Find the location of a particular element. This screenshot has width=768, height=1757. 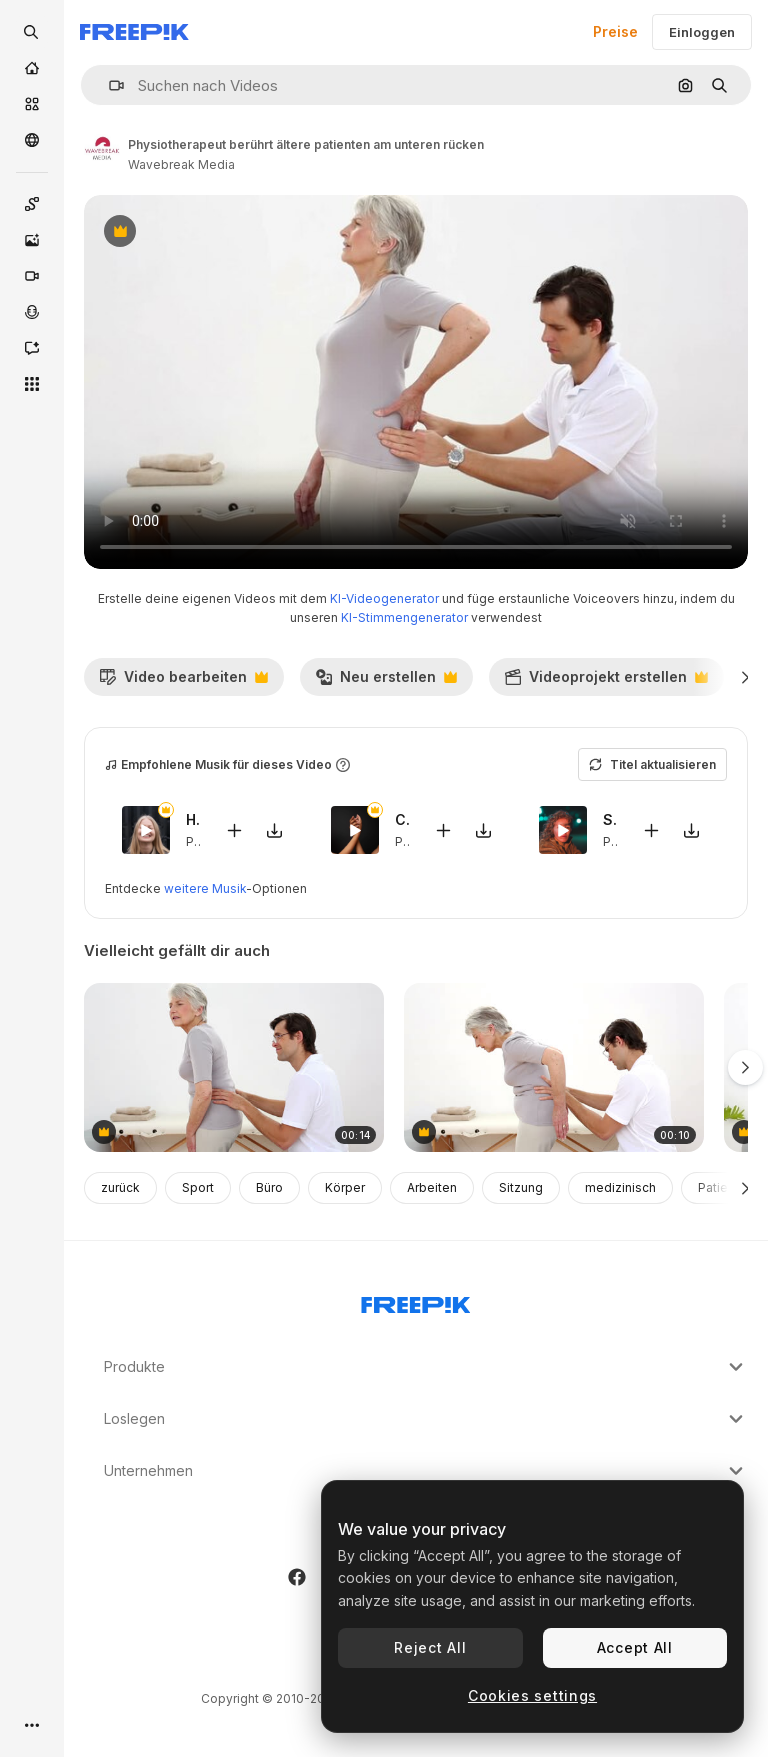

[Sound herunterladen] is located at coordinates (275, 830).